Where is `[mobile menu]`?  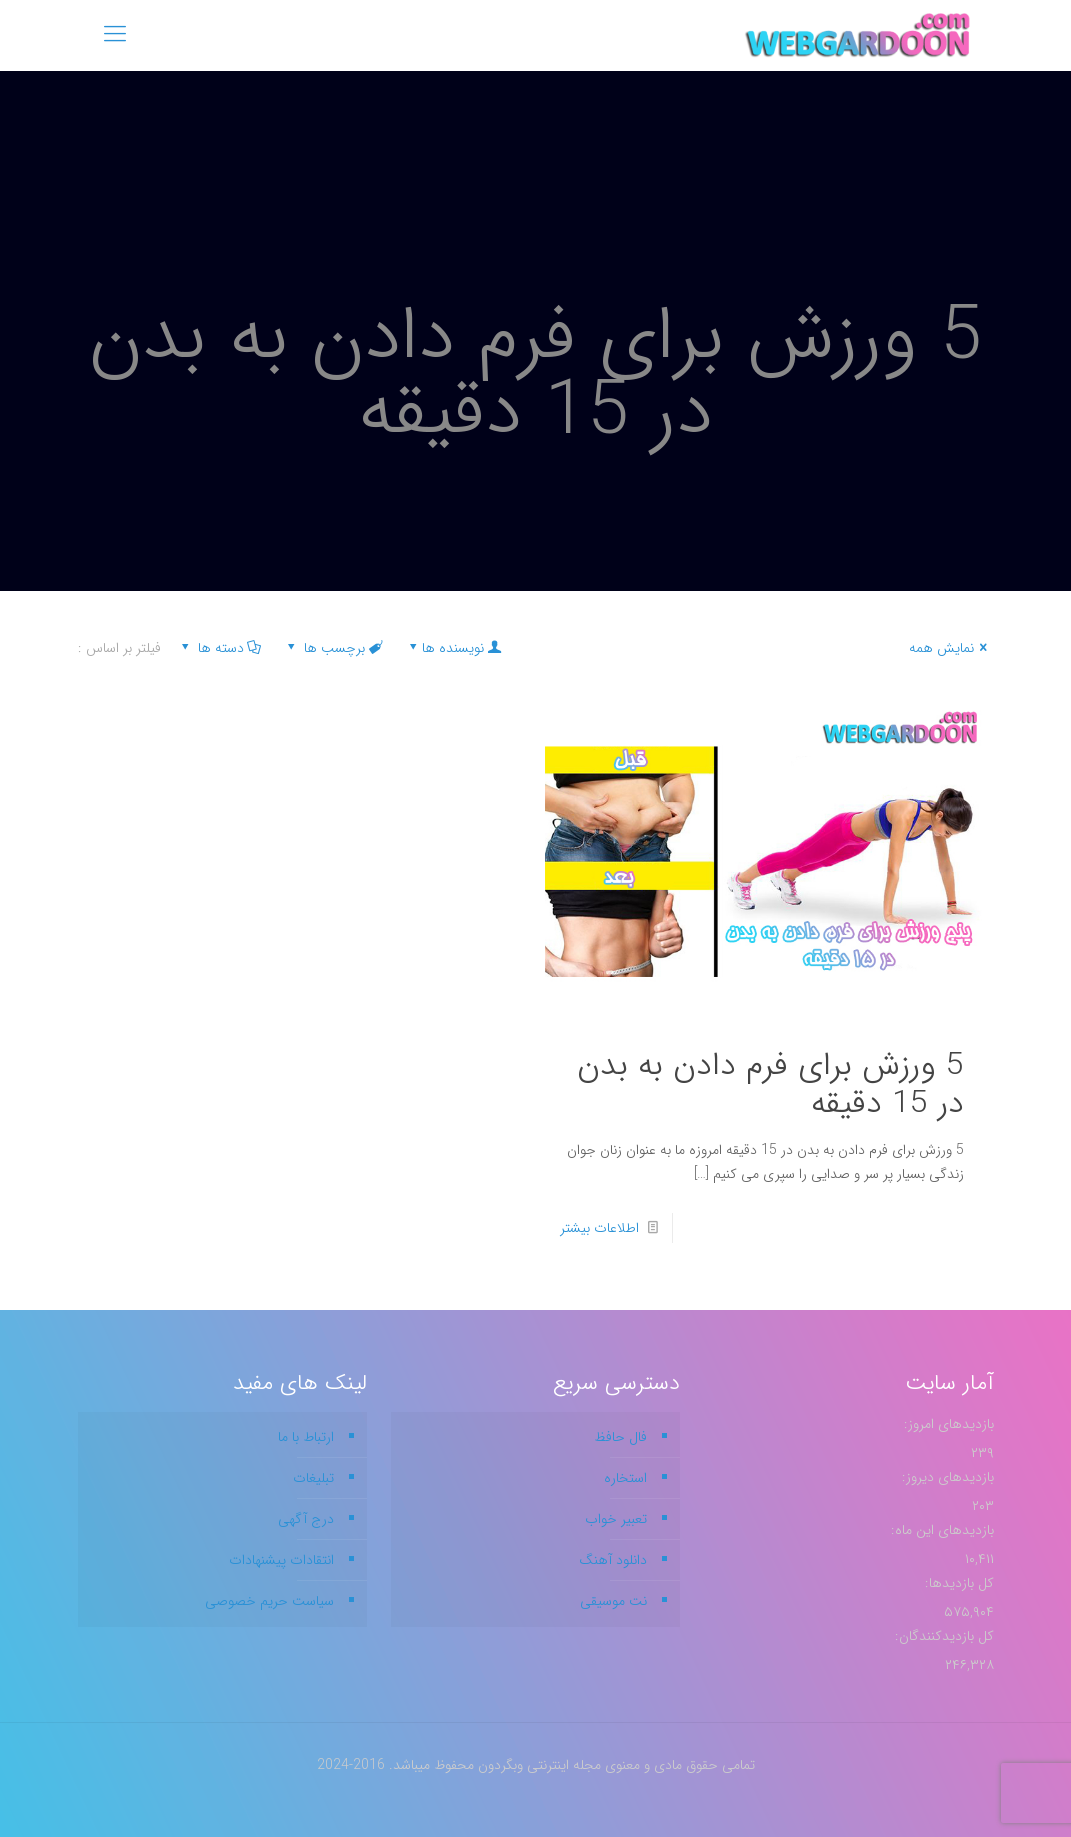
[mobile menu] is located at coordinates (115, 35).